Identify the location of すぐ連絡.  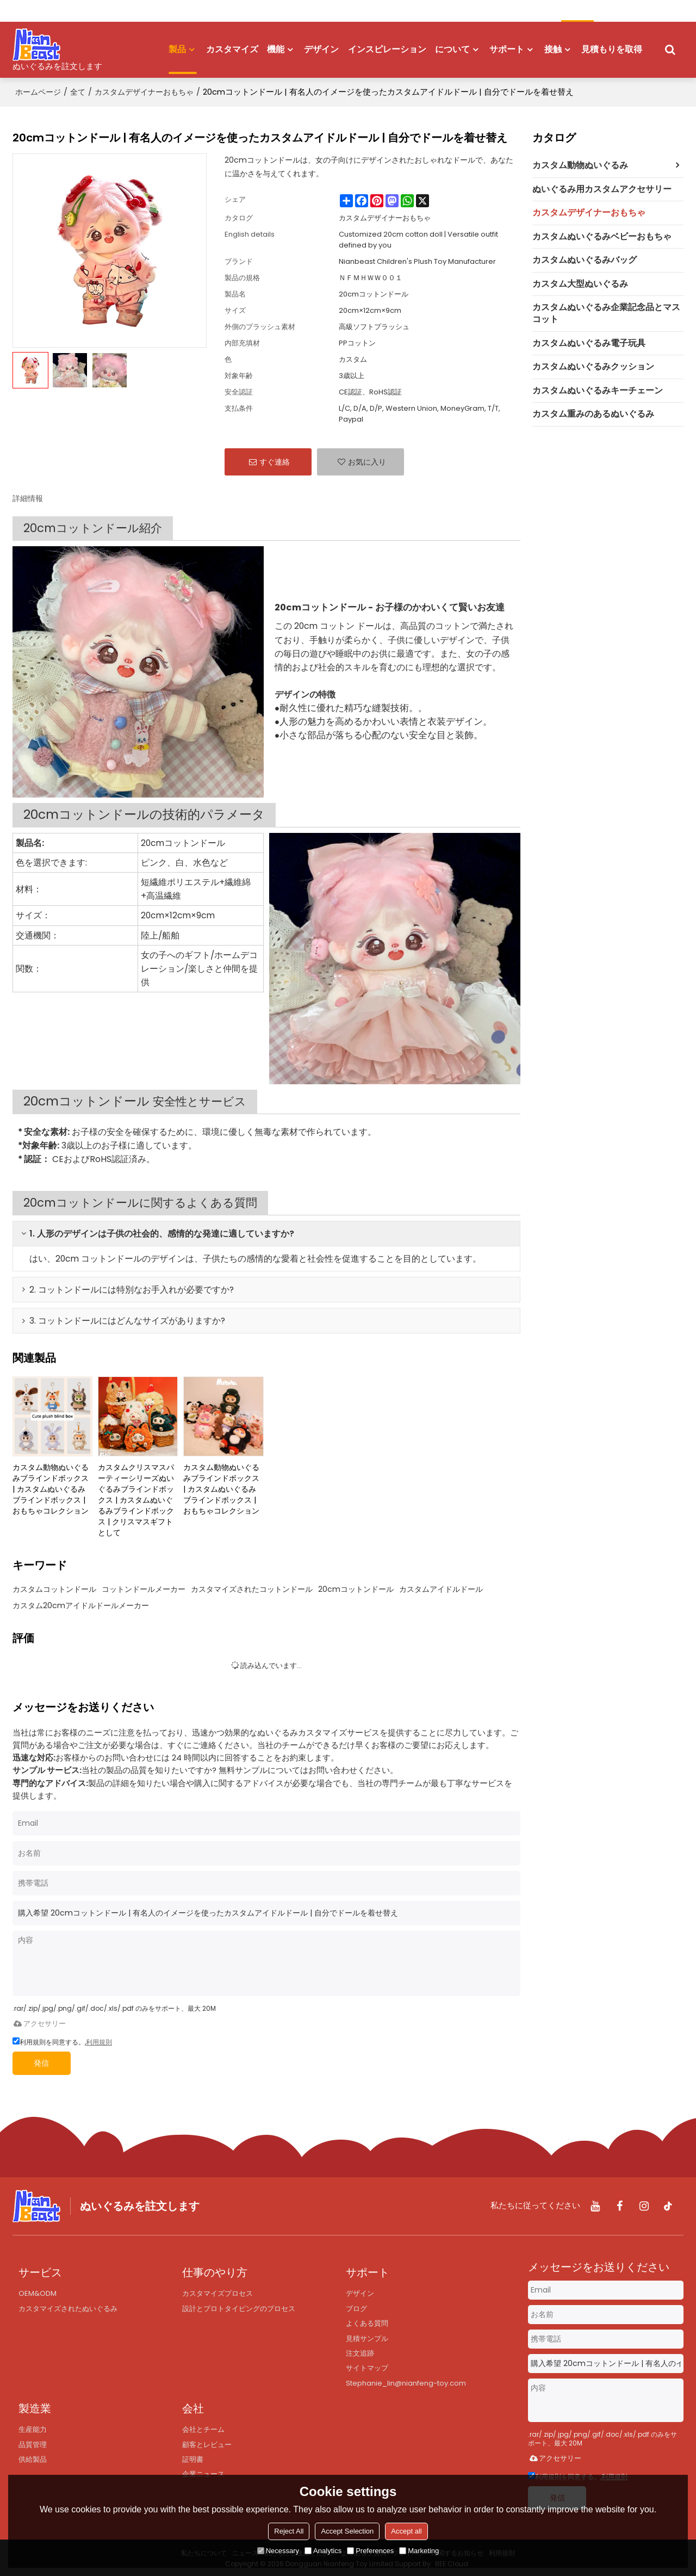
(274, 459).